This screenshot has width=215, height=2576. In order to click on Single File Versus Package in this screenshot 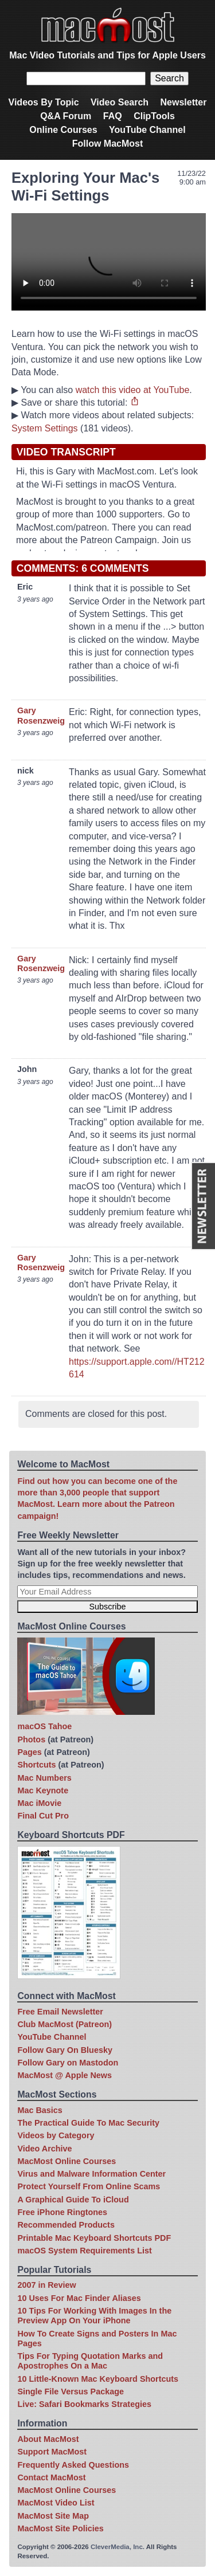, I will do `click(70, 2391)`.